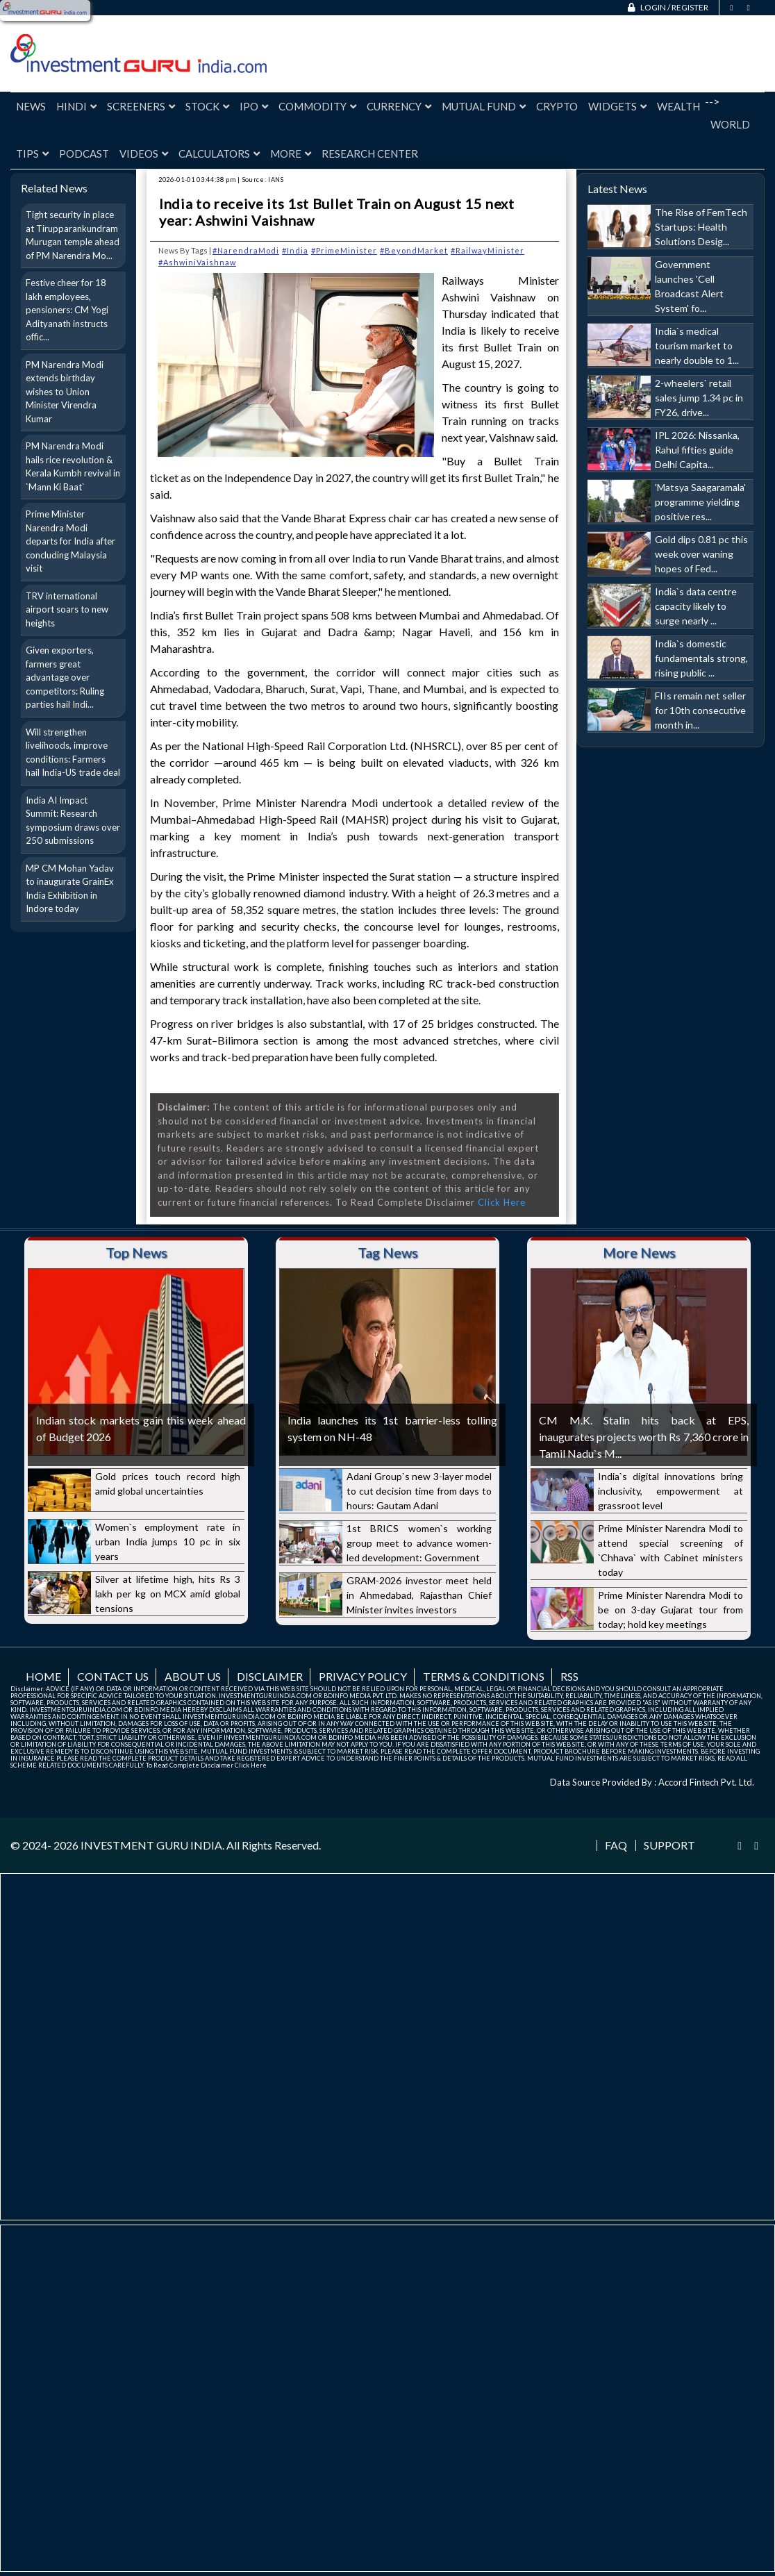 This screenshot has height=2576, width=775. What do you see at coordinates (151, 1845) in the screenshot?
I see `INVESTMENT GURU INDIA` at bounding box center [151, 1845].